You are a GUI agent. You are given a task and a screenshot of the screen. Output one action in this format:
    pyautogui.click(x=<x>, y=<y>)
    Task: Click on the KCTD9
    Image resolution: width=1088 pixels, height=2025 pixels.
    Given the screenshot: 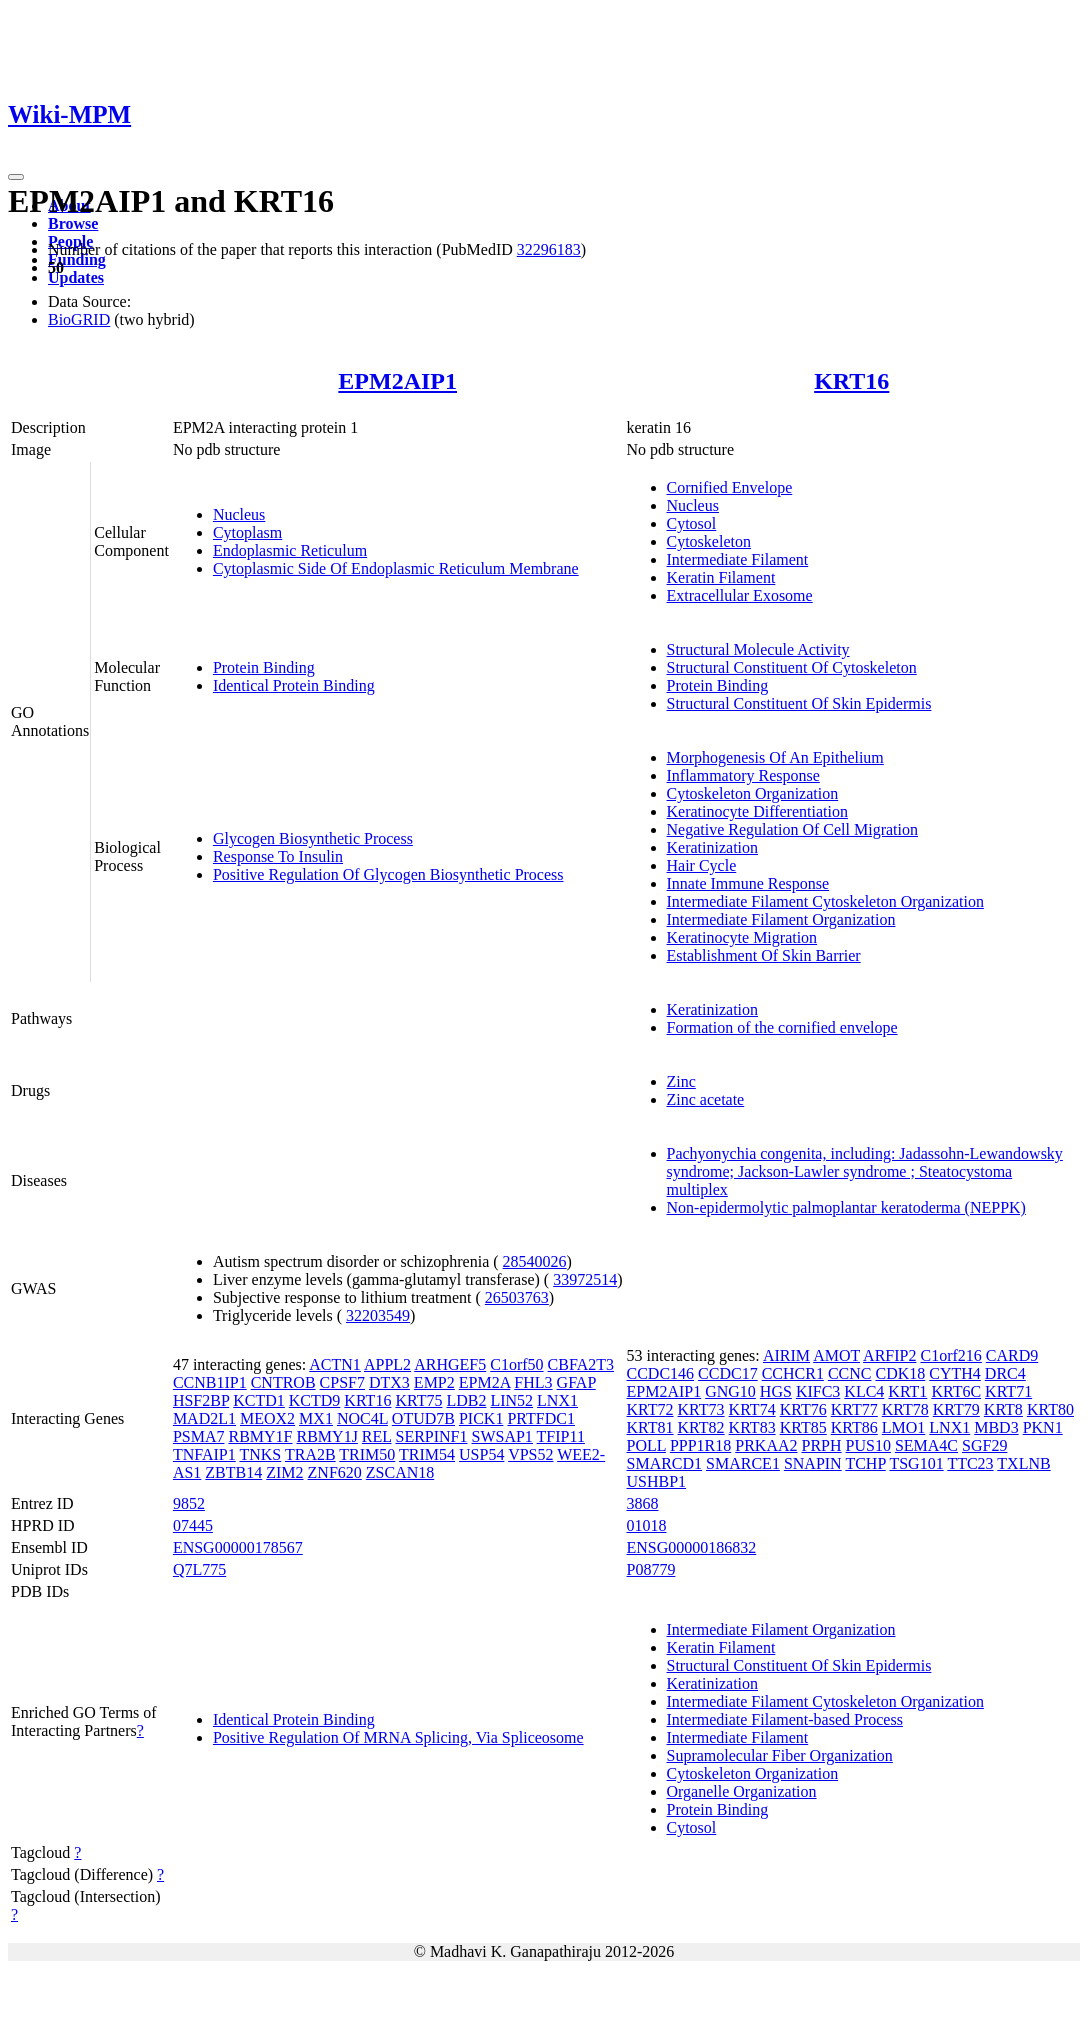 What is the action you would take?
    pyautogui.click(x=315, y=1400)
    